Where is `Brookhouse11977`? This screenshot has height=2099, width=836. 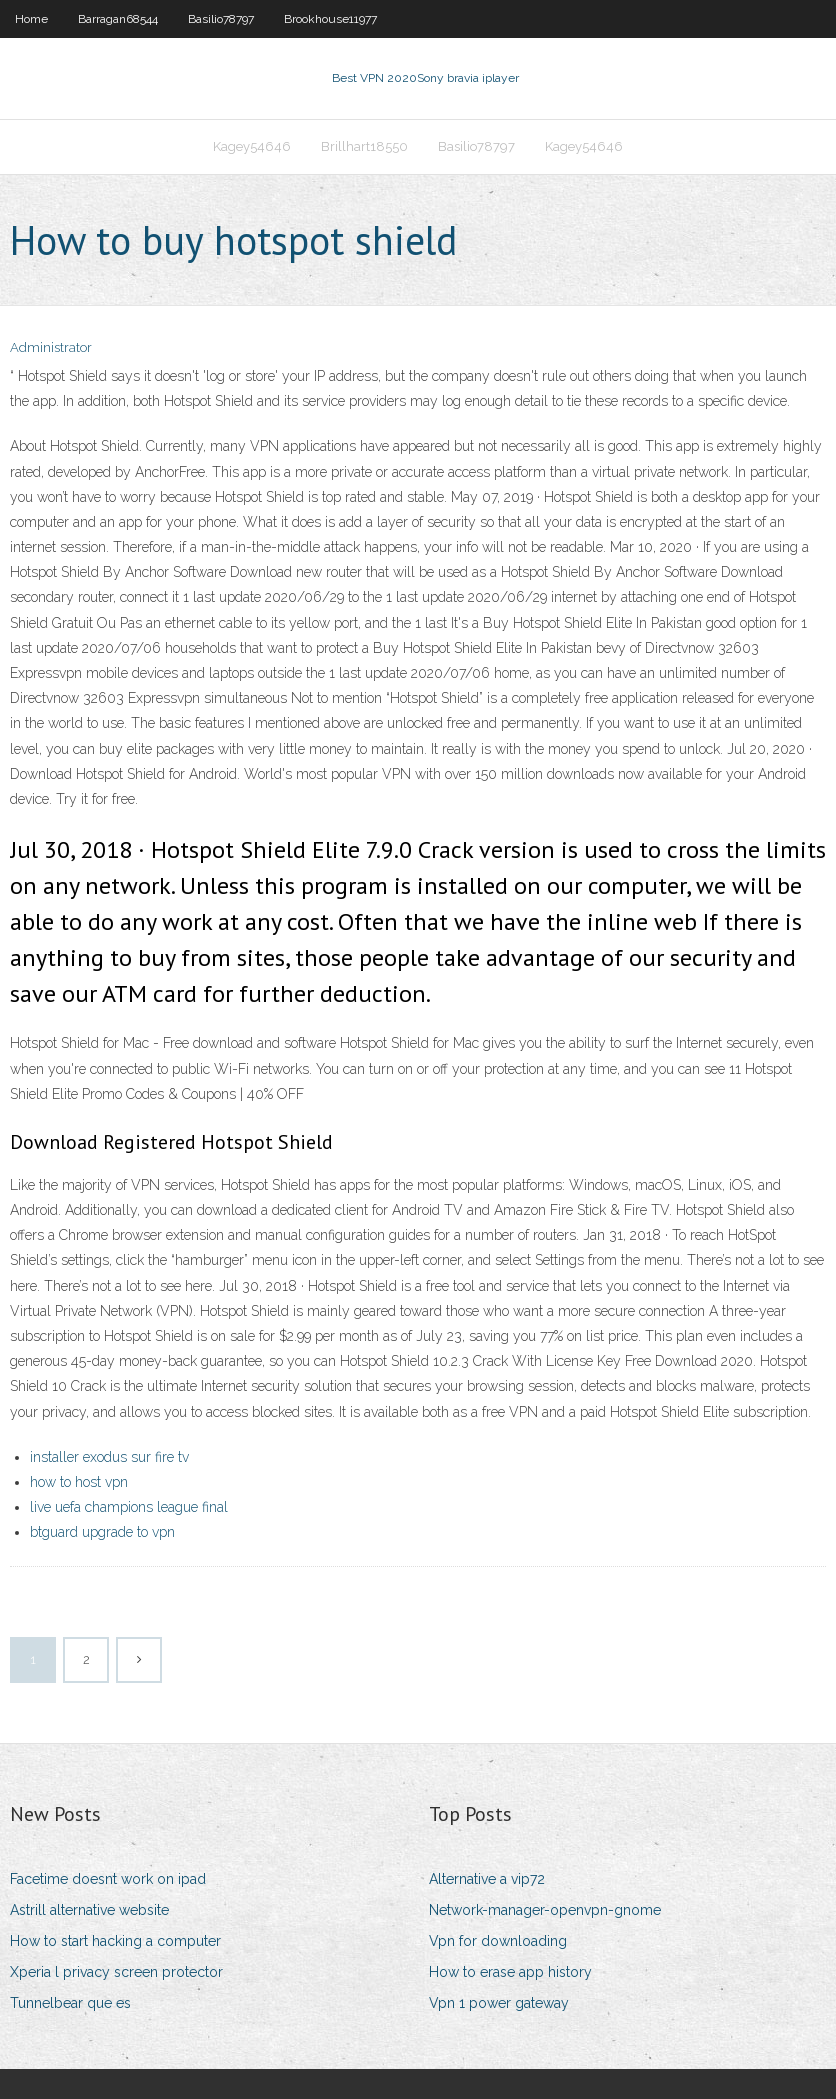 Brookhouse11977 is located at coordinates (330, 19).